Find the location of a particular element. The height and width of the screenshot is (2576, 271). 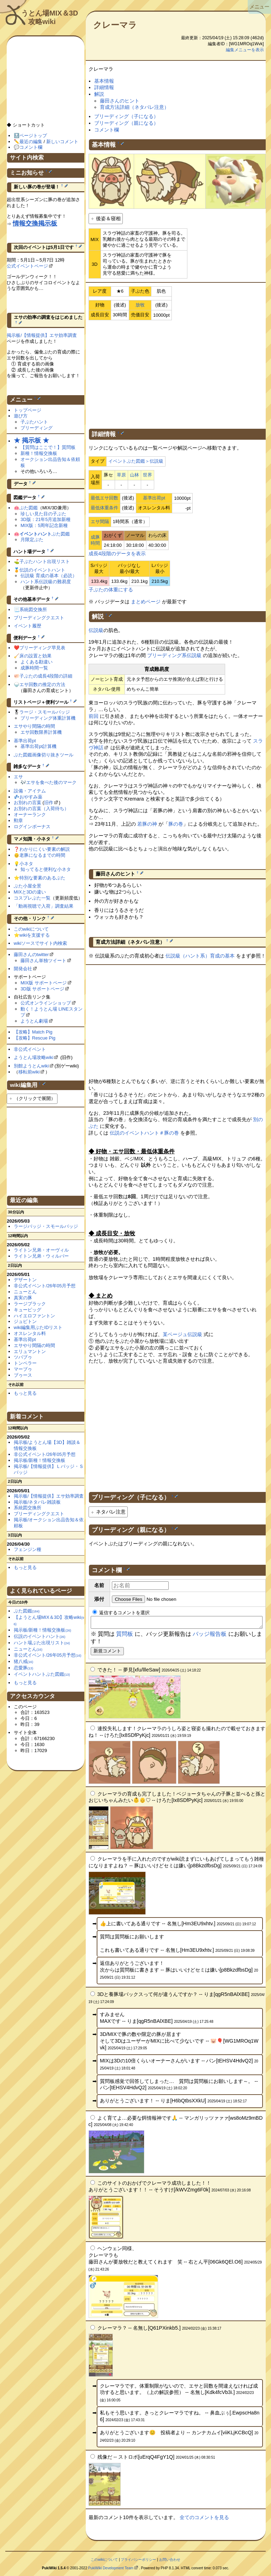

成長4段階のデータを表示 is located at coordinates (117, 553).